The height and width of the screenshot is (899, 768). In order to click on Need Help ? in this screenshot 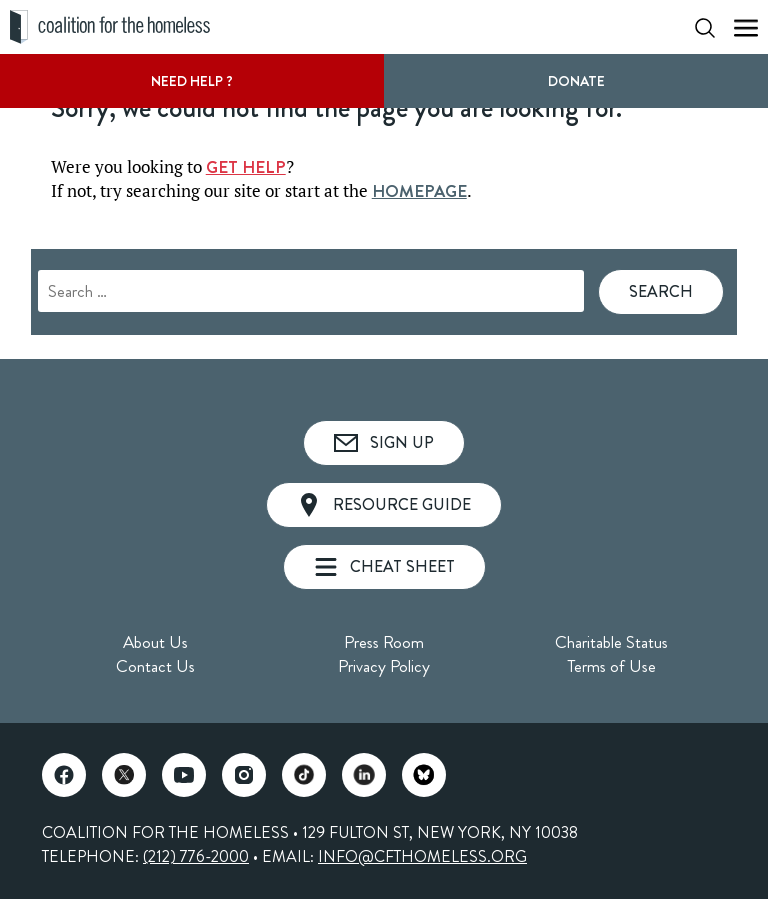, I will do `click(192, 81)`.